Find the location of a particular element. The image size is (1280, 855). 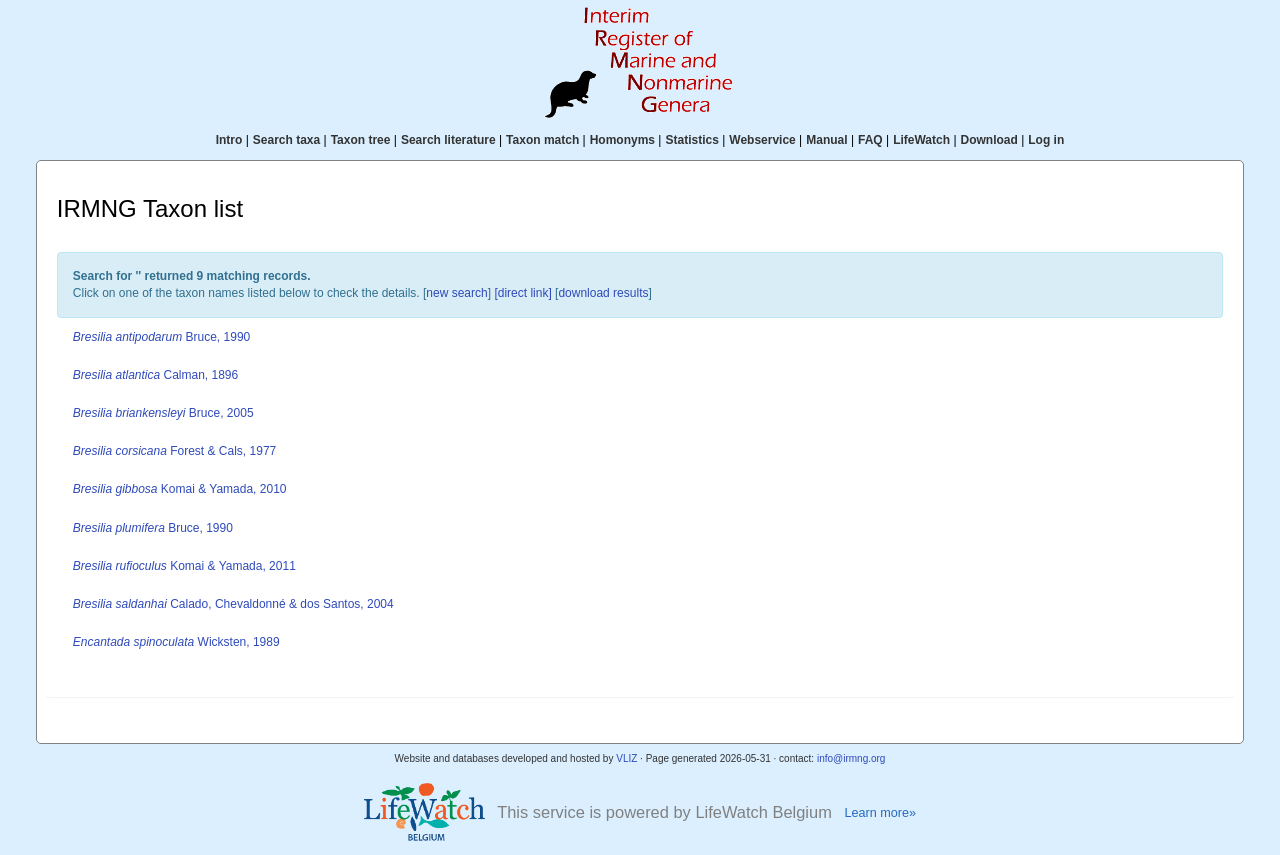

Manual is located at coordinates (826, 140).